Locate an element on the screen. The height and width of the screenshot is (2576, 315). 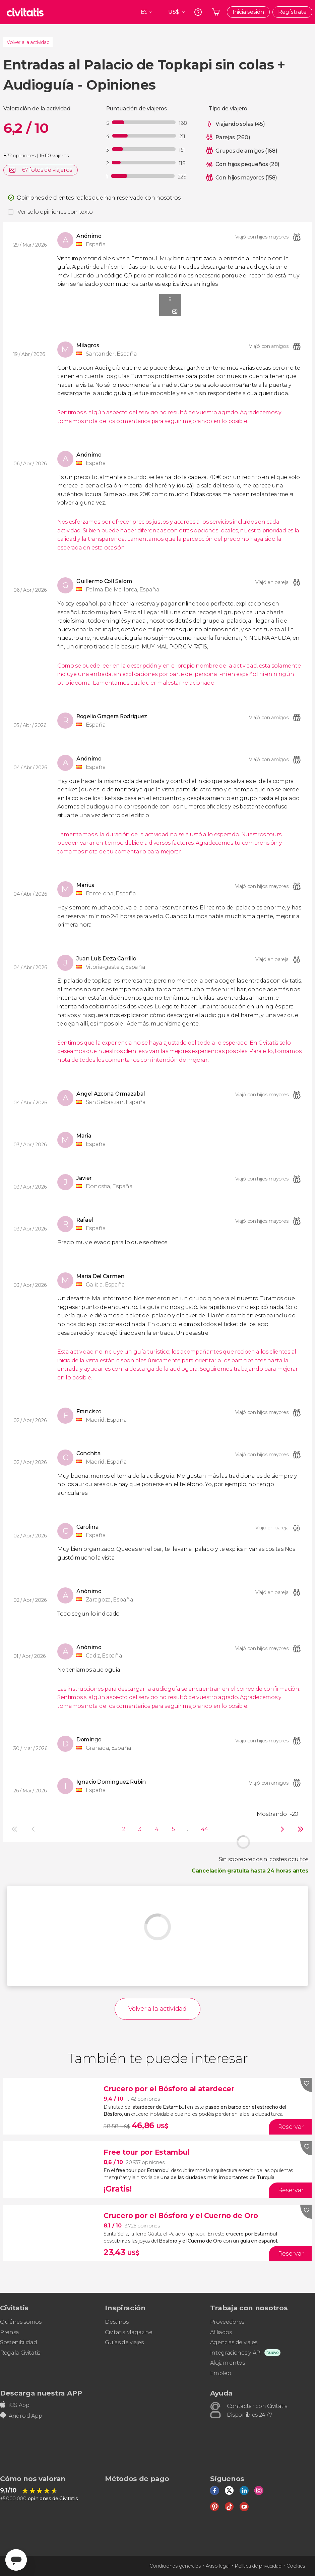
Inicia sesión is located at coordinates (248, 12).